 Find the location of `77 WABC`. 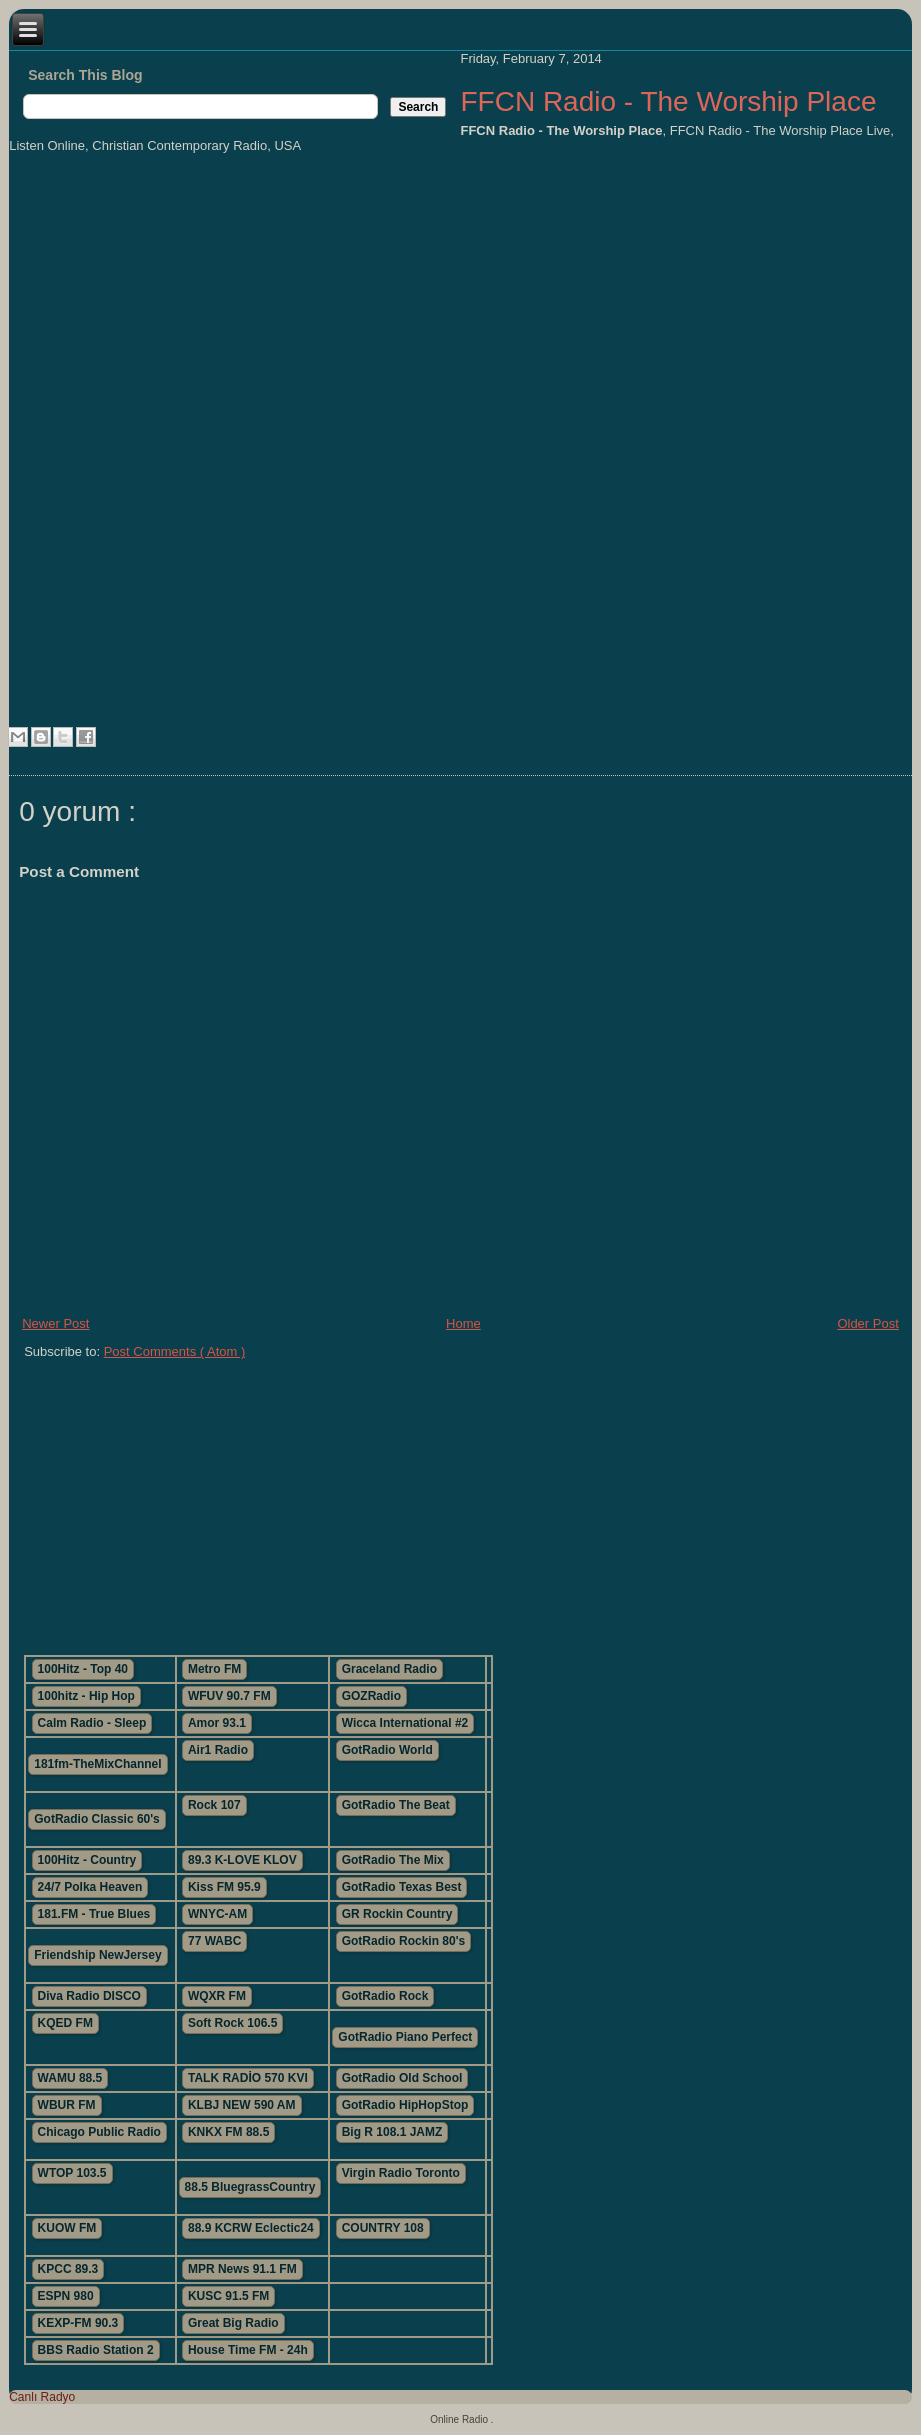

77 WABC is located at coordinates (214, 1941).